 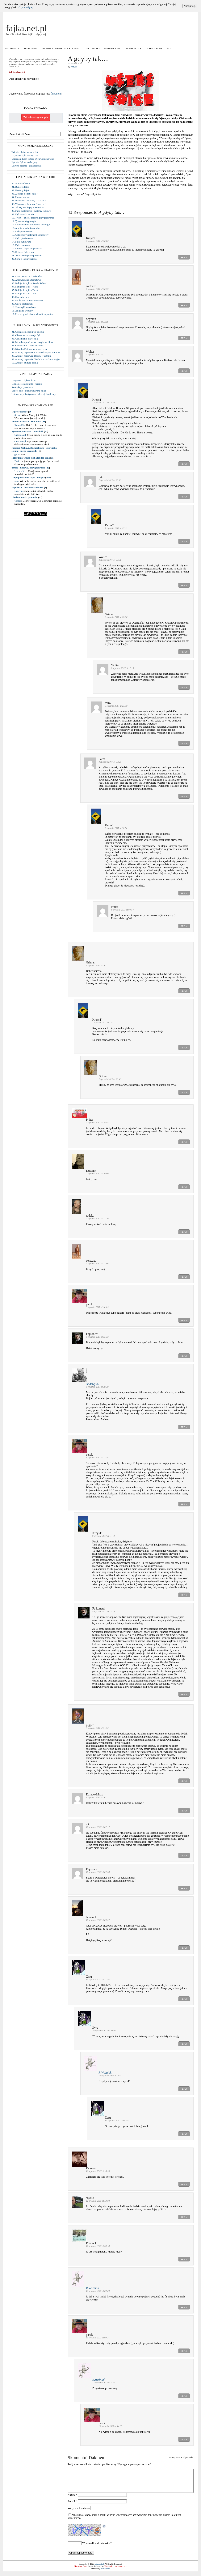 I want to click on 18. Fajki owocowe, so click(x=21, y=245).